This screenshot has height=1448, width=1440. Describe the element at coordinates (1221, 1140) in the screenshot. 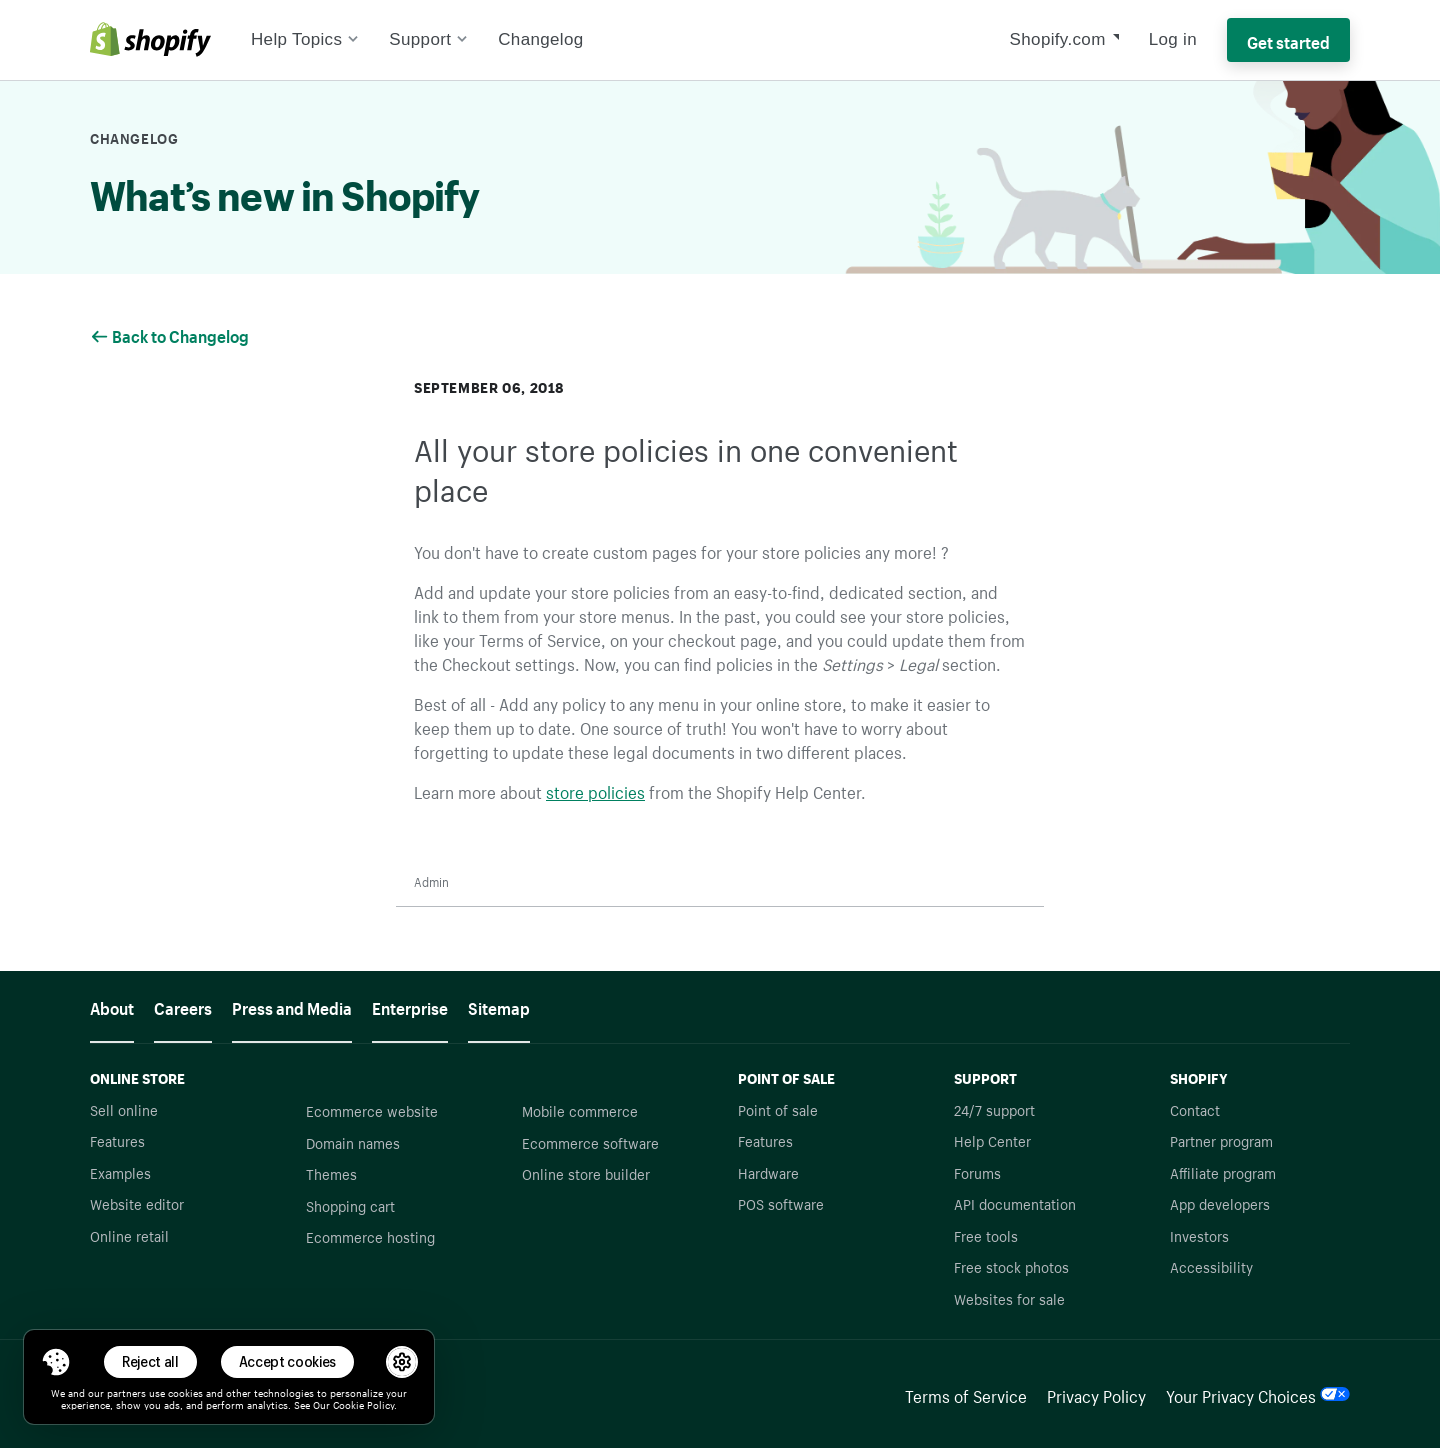

I see `Partner program` at that location.